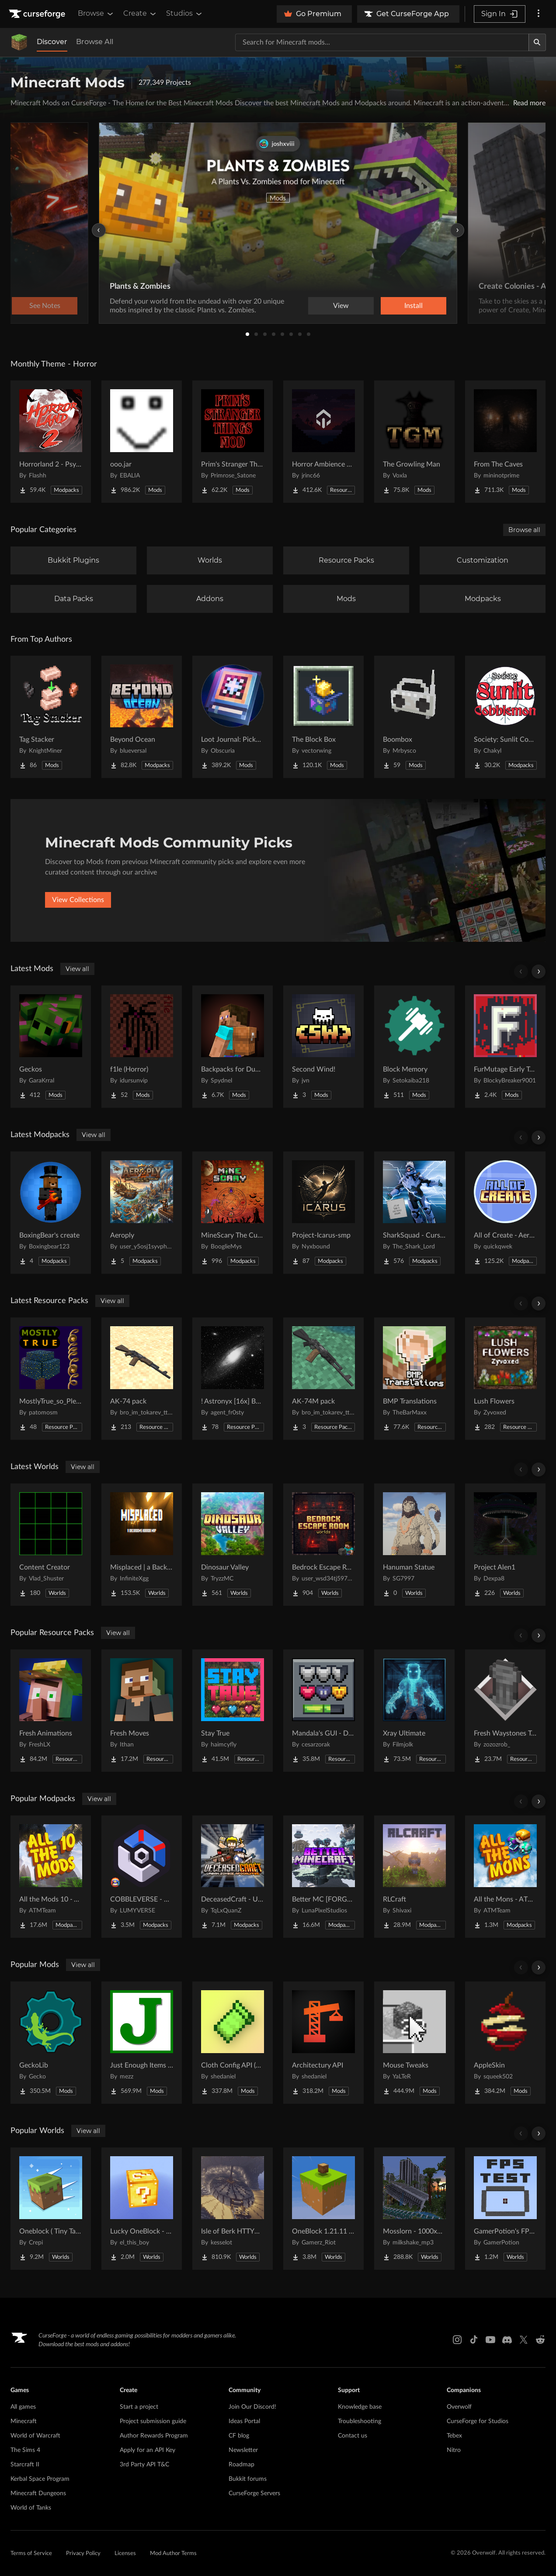 The height and width of the screenshot is (2576, 556). I want to click on [Go to ooo.jar Project Page], so click(141, 441).